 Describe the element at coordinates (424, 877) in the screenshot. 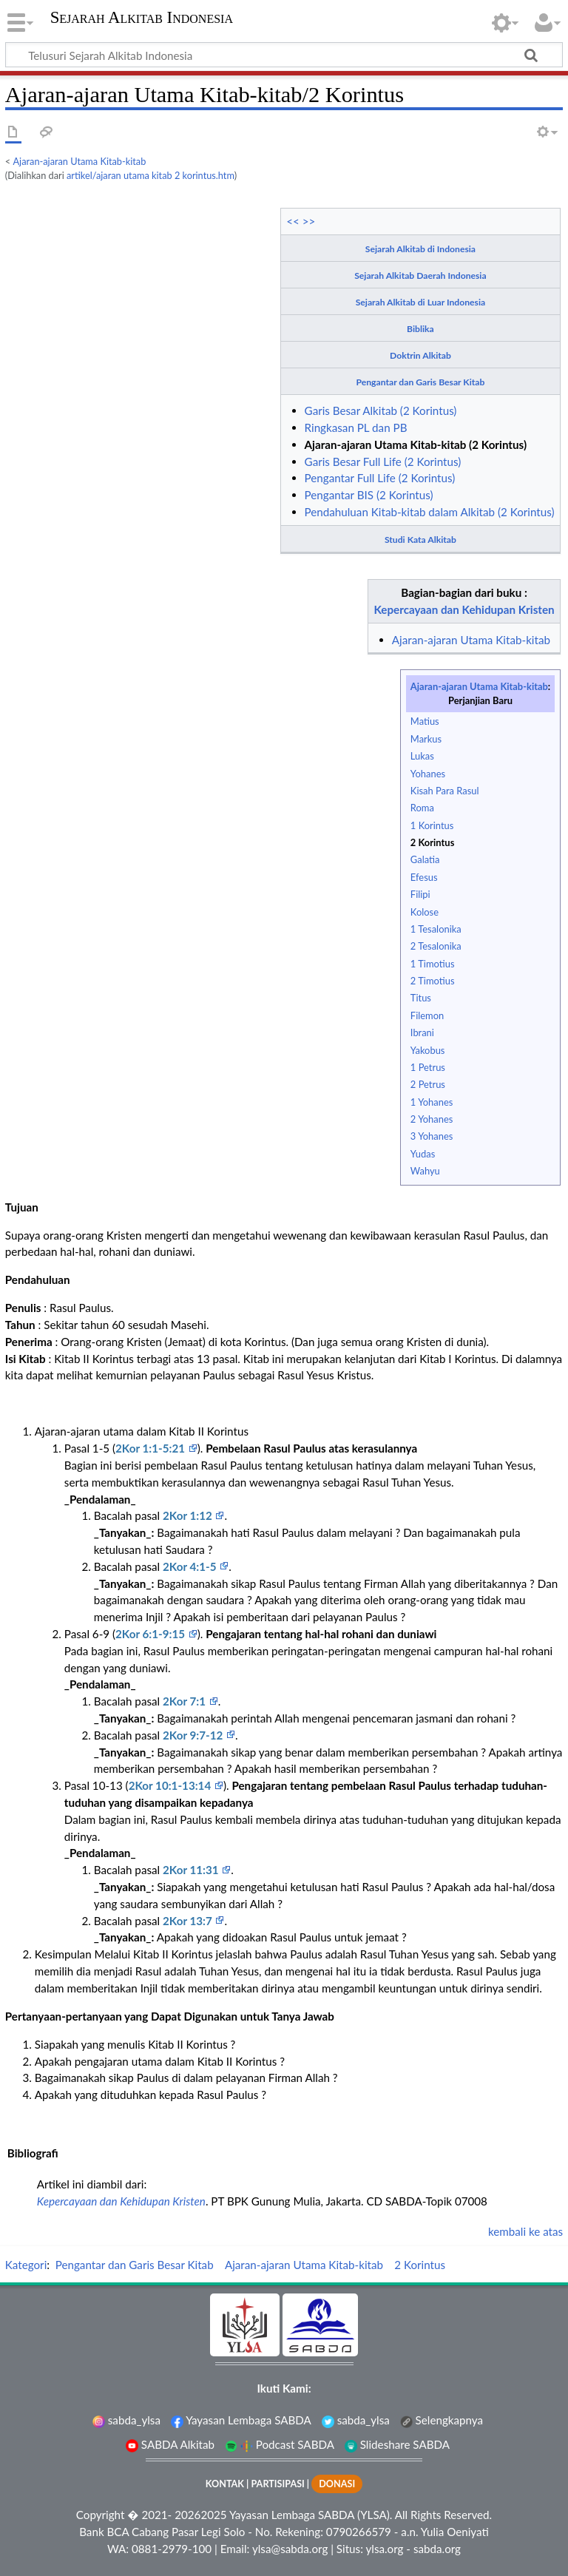

I see `Efesus` at that location.